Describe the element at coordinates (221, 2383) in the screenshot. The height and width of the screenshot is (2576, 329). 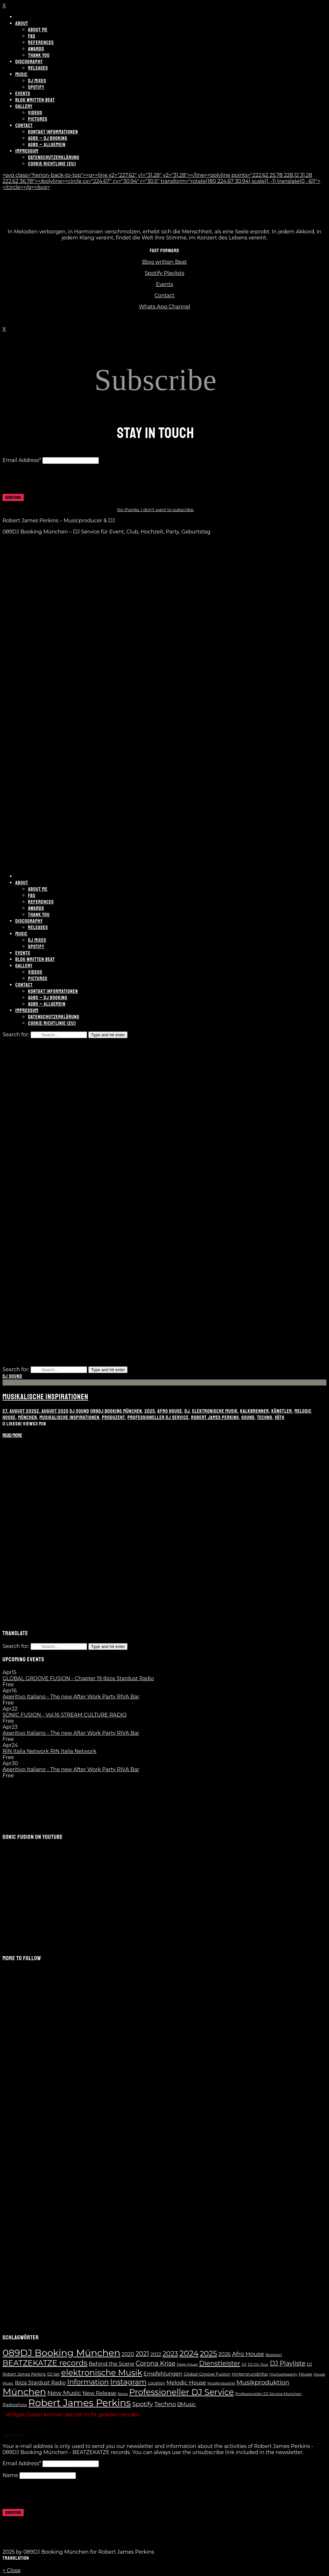
I see `Musikindustrie [Musikindustrie (6 Einträge)]` at that location.